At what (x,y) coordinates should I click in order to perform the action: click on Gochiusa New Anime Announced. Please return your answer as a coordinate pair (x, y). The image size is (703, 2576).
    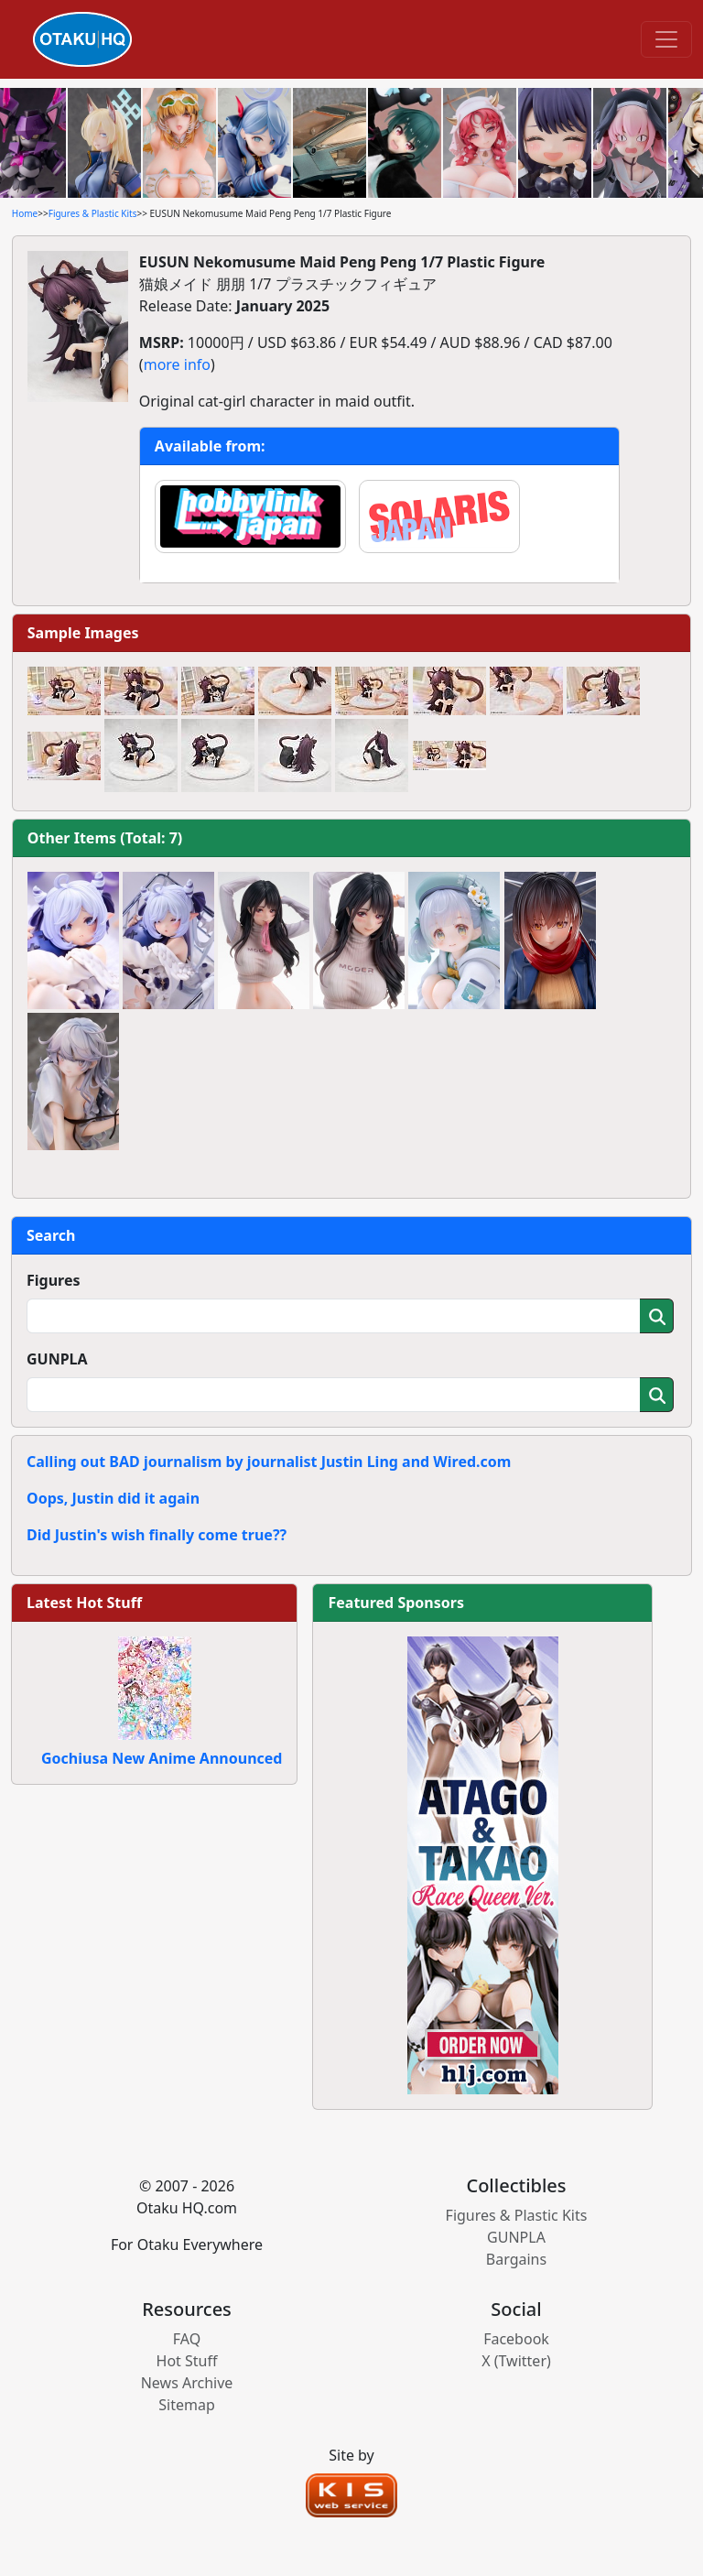
    Looking at the image, I should click on (161, 1758).